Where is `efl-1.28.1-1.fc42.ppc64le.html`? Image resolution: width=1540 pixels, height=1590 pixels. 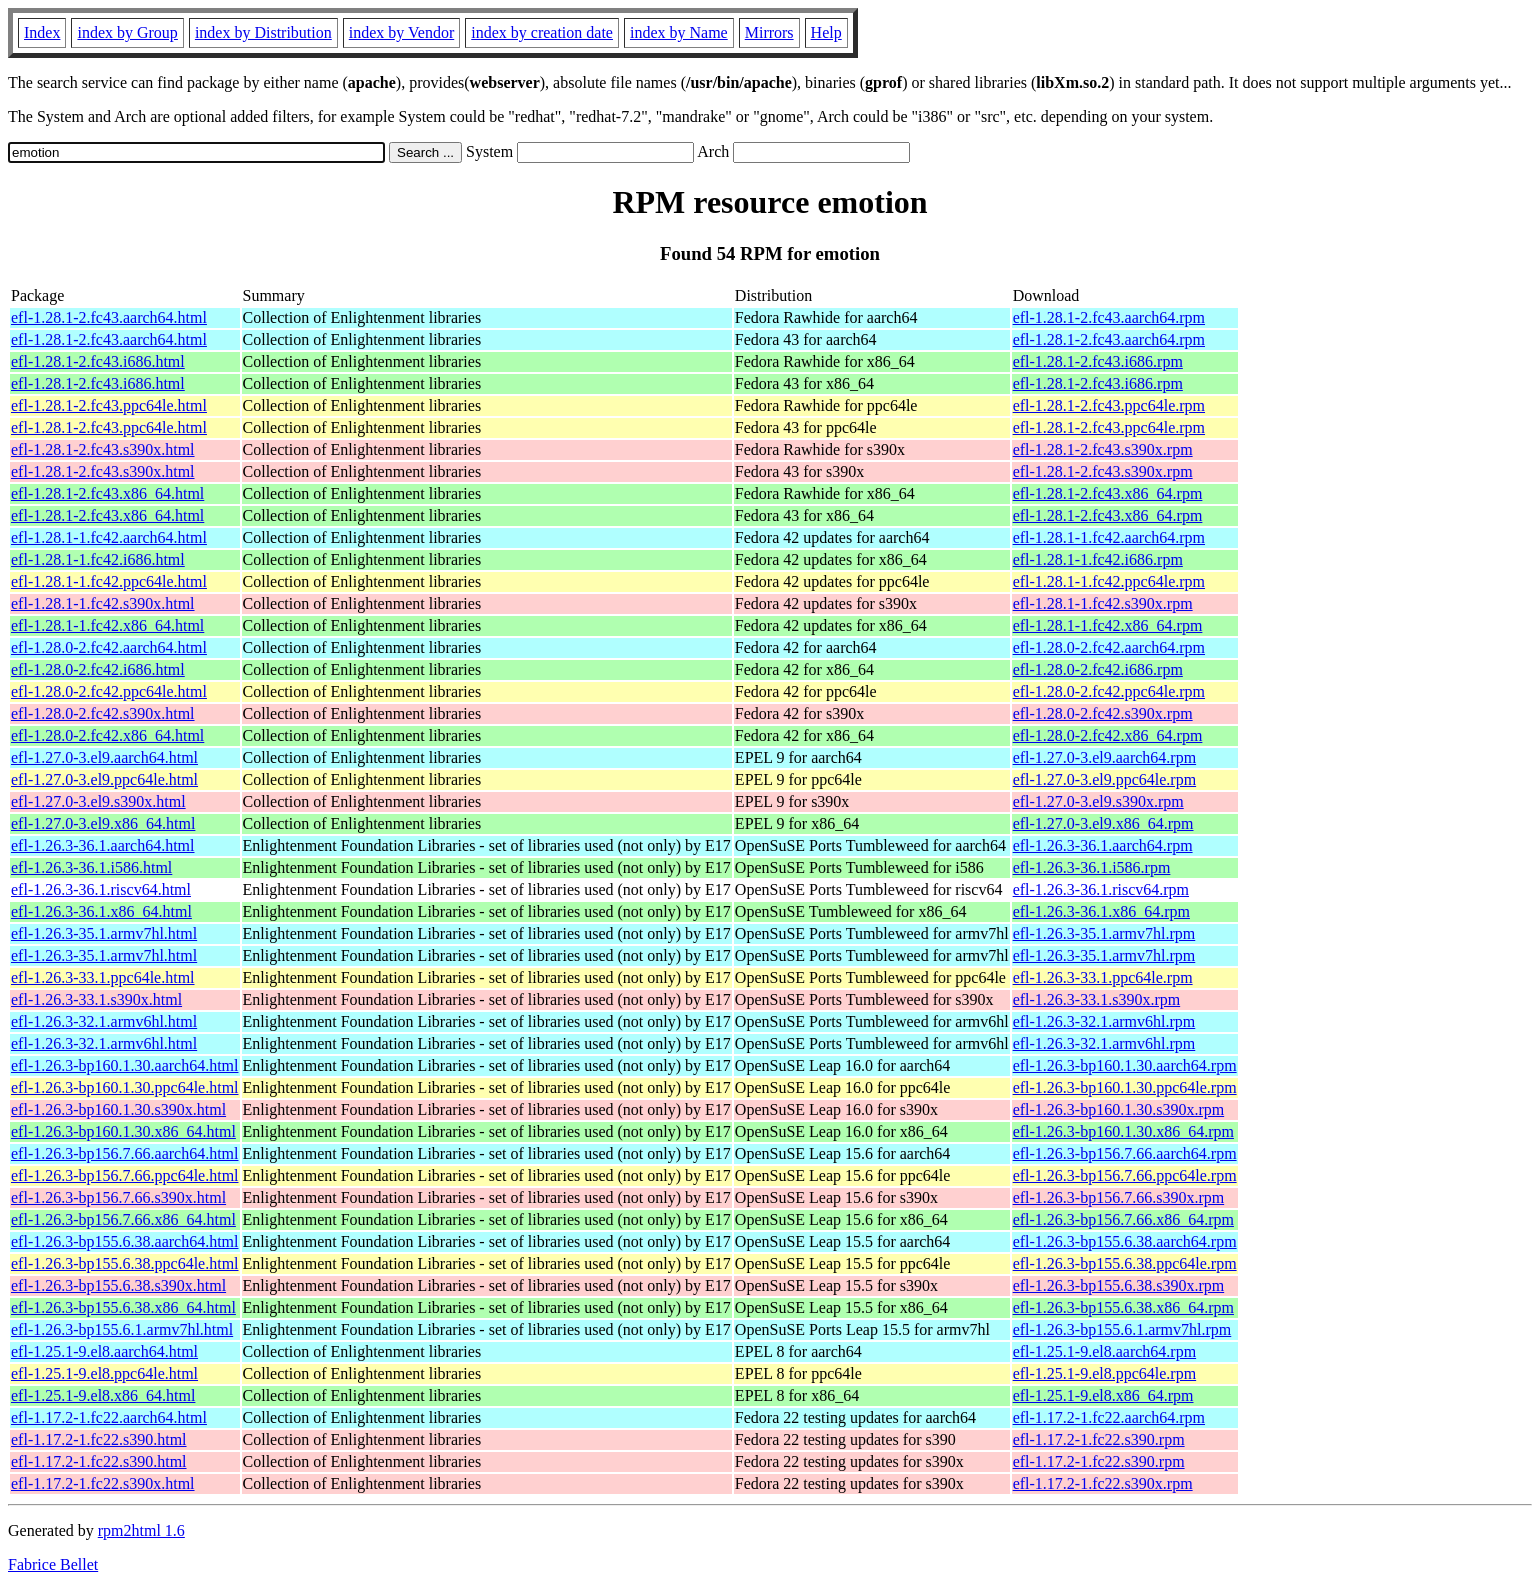 efl-1.28.1-1.fc42.ppc64le.html is located at coordinates (109, 581).